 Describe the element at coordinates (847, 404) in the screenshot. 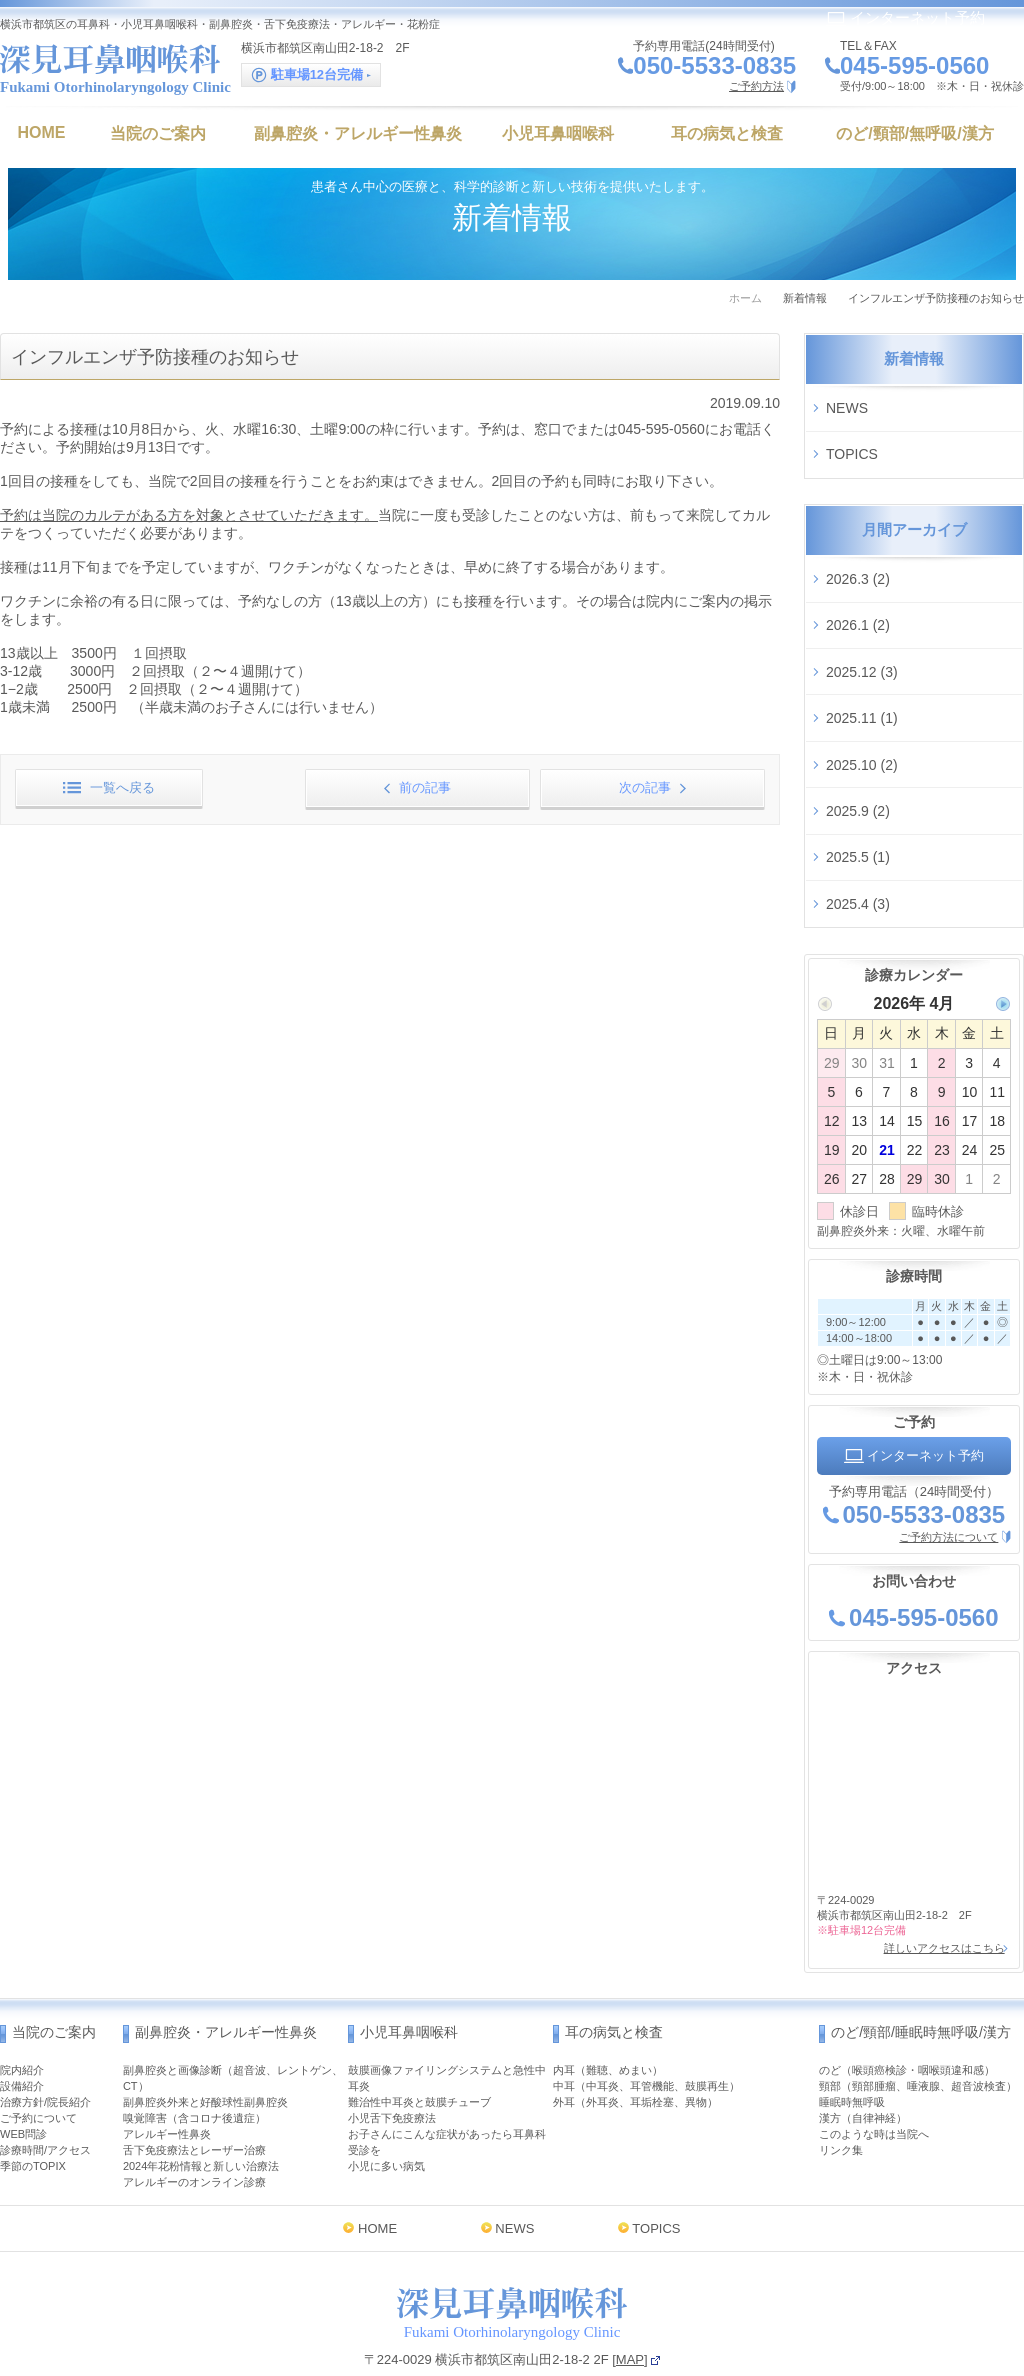

I see `NEWS` at that location.